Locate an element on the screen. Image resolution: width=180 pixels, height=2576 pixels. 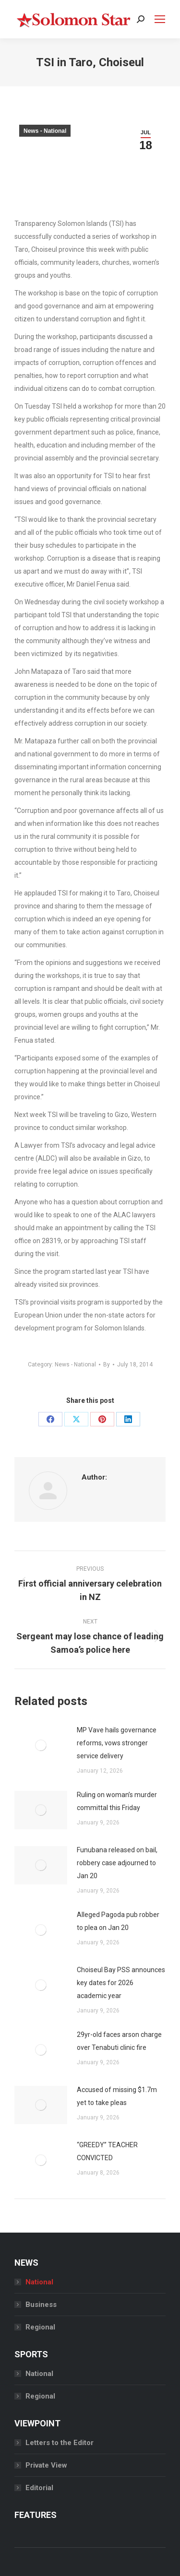
29yr-old faces arson charge over Tenabuti clinic fire is located at coordinates (119, 2041).